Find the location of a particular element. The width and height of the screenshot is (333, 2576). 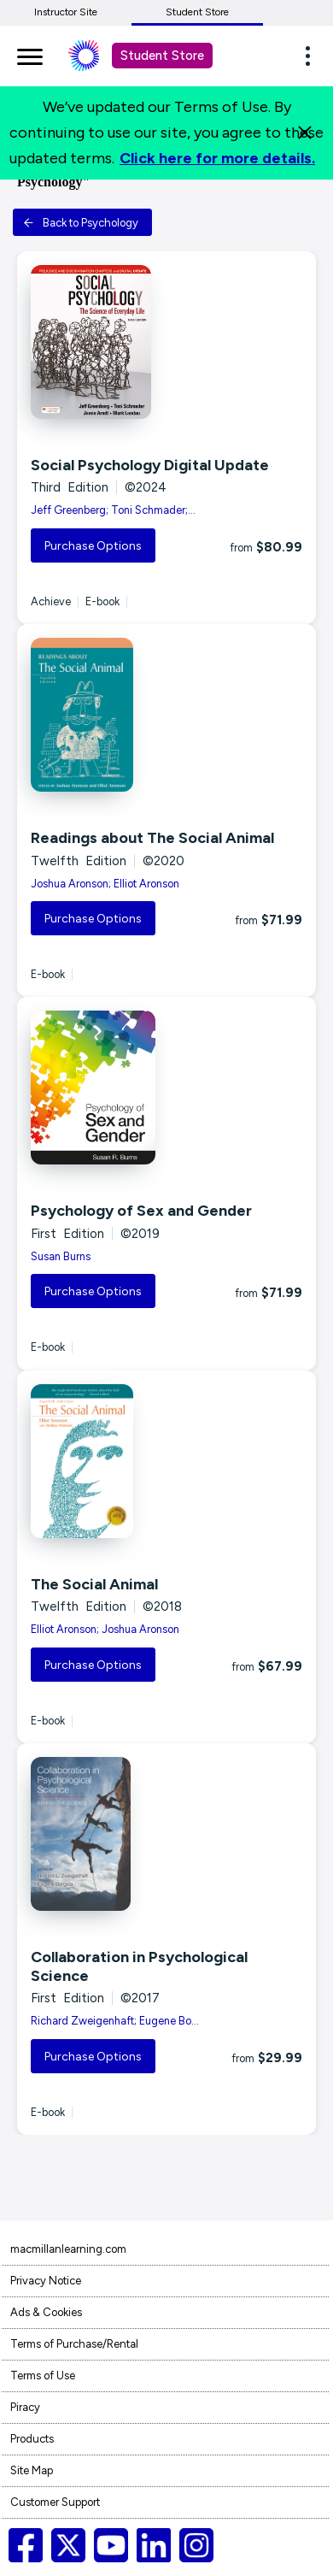

Terms of Use is located at coordinates (42, 2375).